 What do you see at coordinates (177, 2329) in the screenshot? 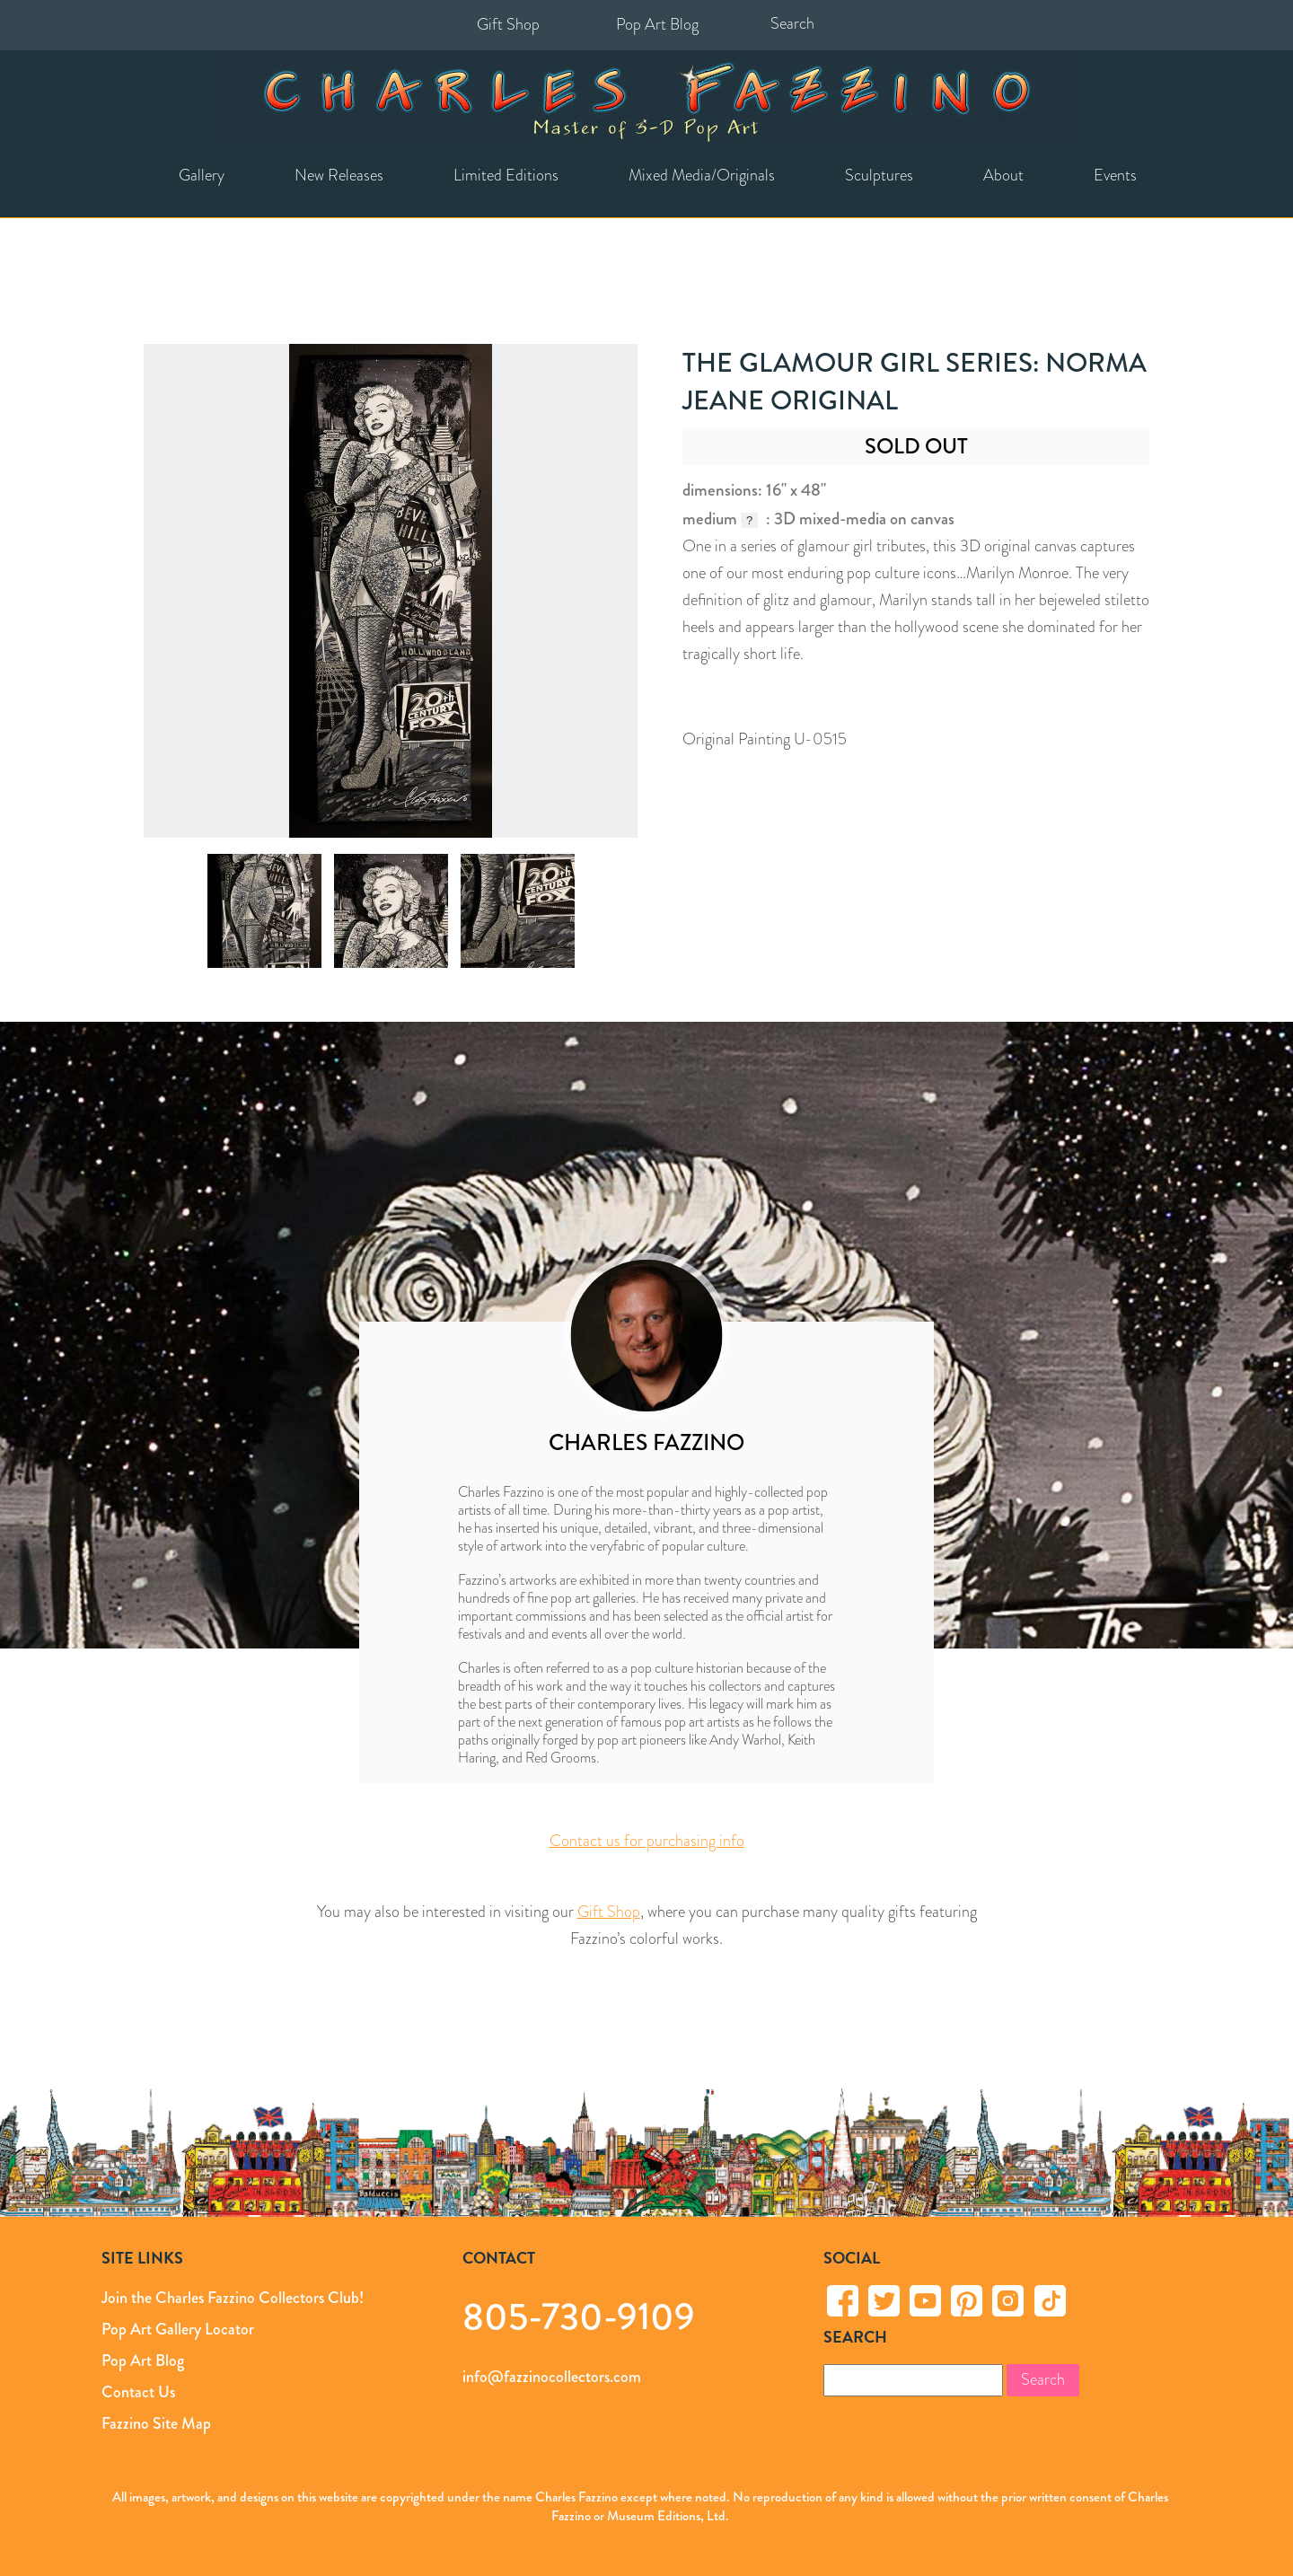
I see `Pop Art Gallery Locator` at bounding box center [177, 2329].